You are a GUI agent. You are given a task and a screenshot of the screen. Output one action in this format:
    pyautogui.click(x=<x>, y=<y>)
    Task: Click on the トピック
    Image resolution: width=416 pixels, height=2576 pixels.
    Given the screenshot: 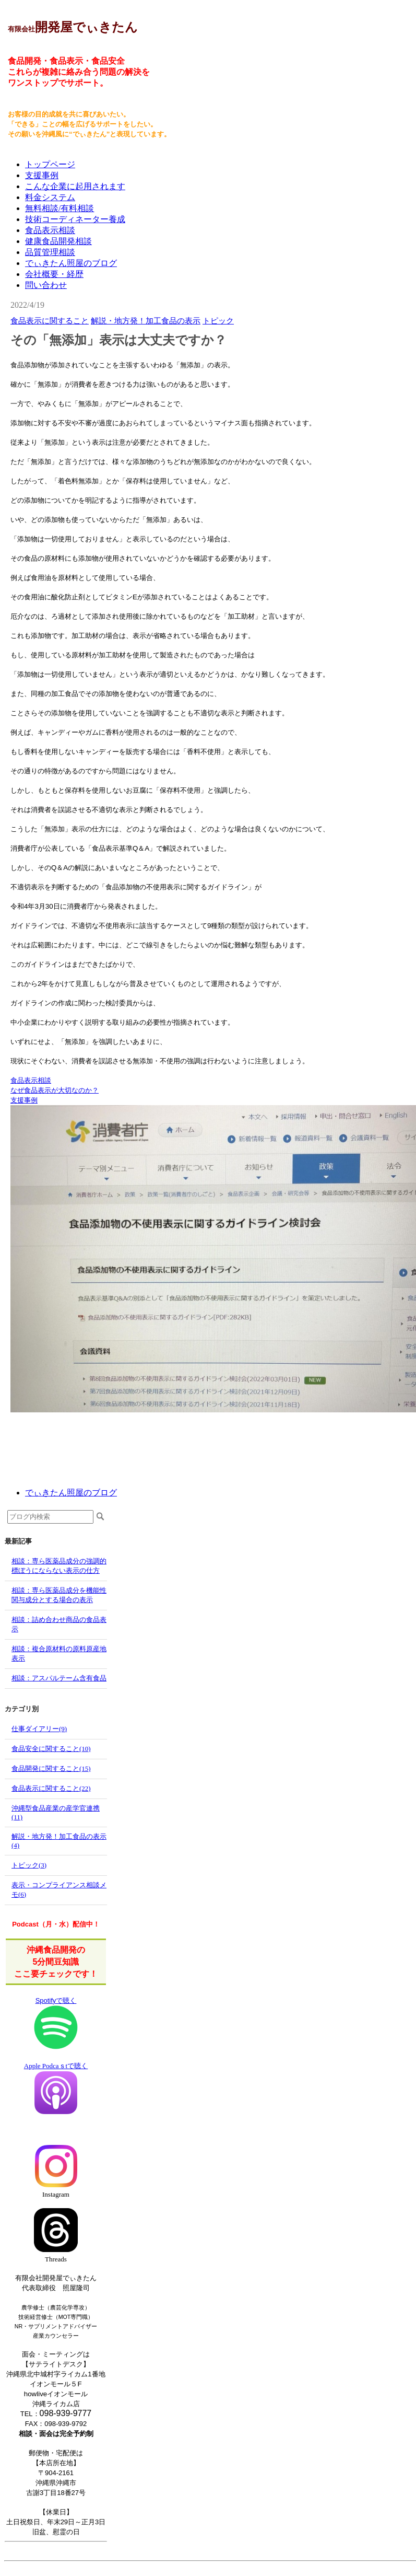 What is the action you would take?
    pyautogui.click(x=218, y=321)
    